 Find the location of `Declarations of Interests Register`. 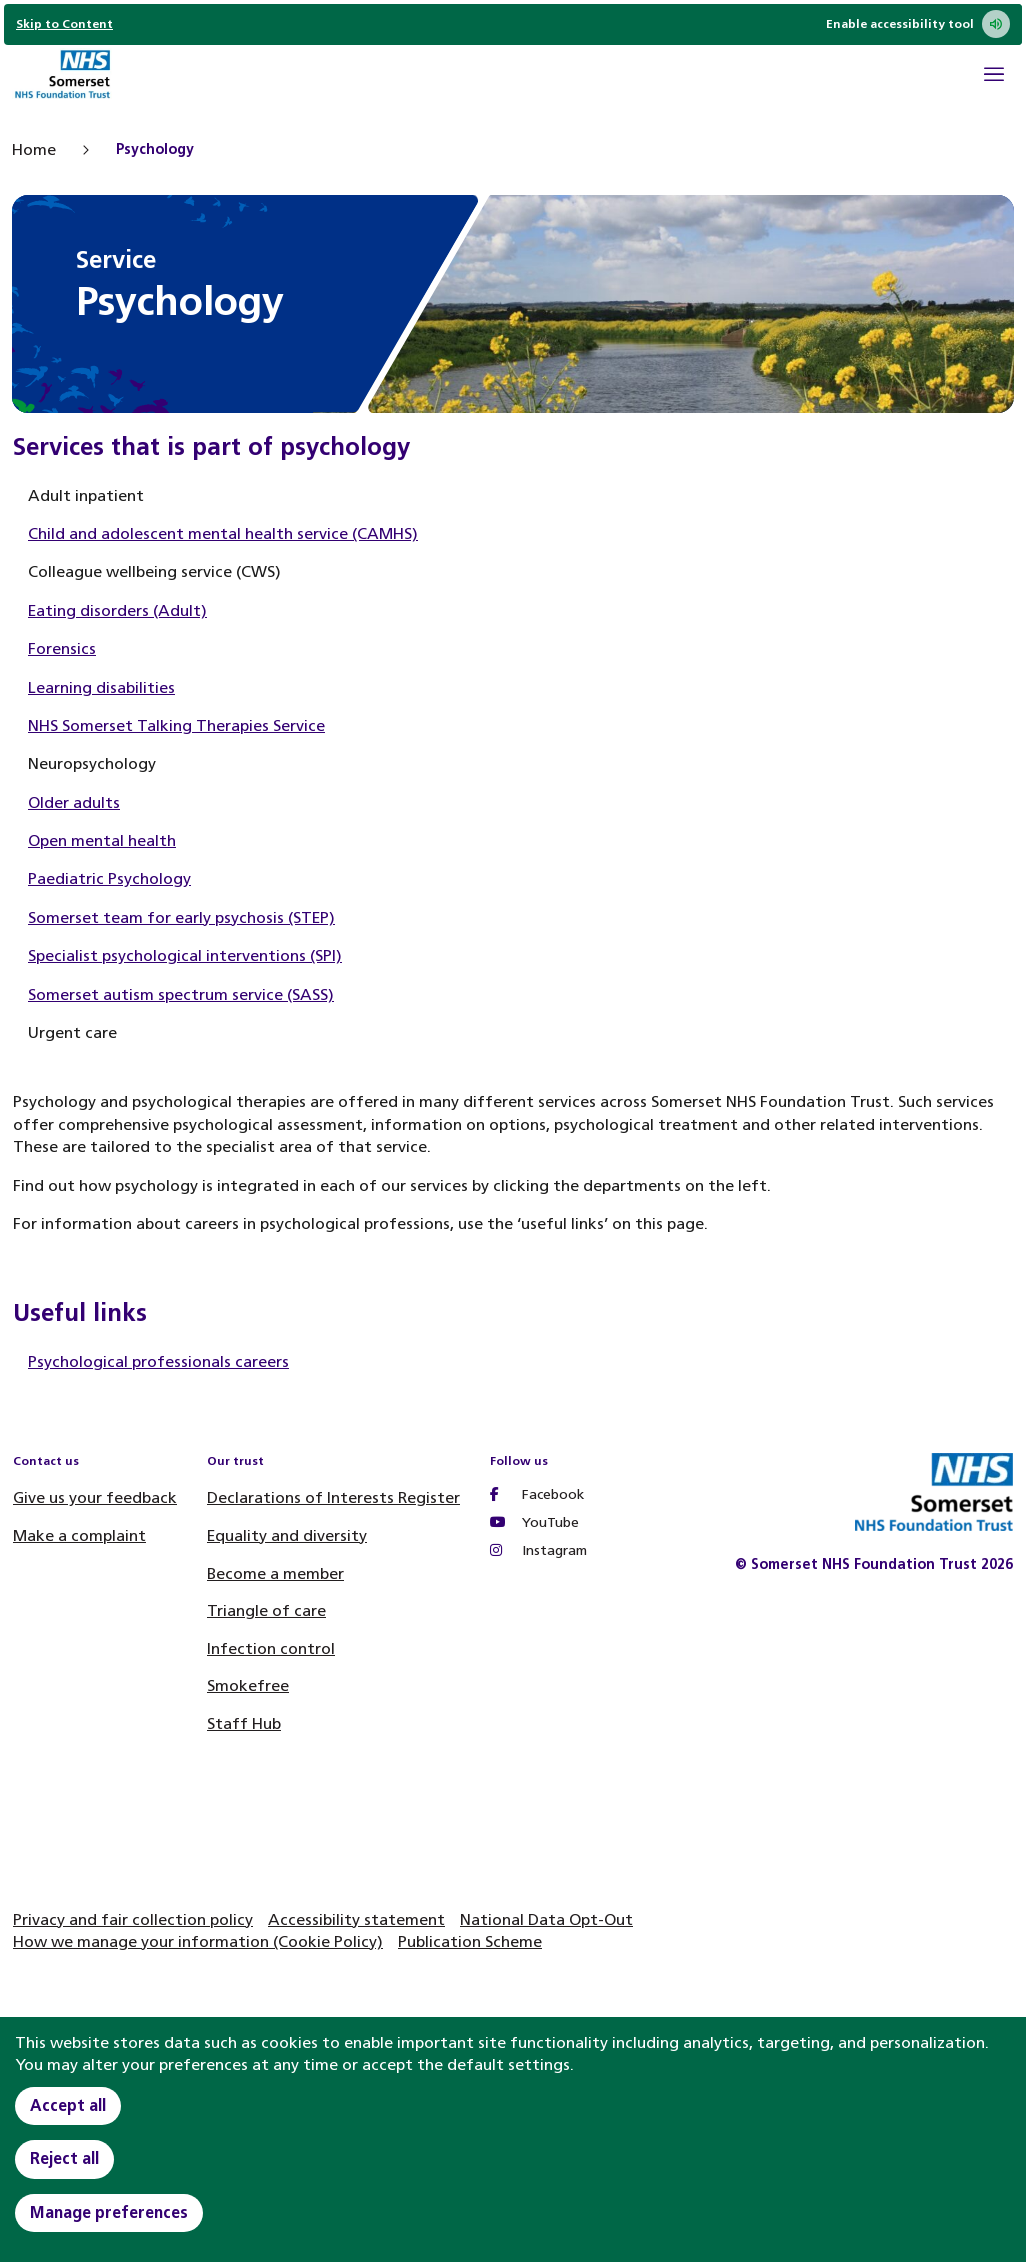

Declarations of Interests Register is located at coordinates (333, 1497).